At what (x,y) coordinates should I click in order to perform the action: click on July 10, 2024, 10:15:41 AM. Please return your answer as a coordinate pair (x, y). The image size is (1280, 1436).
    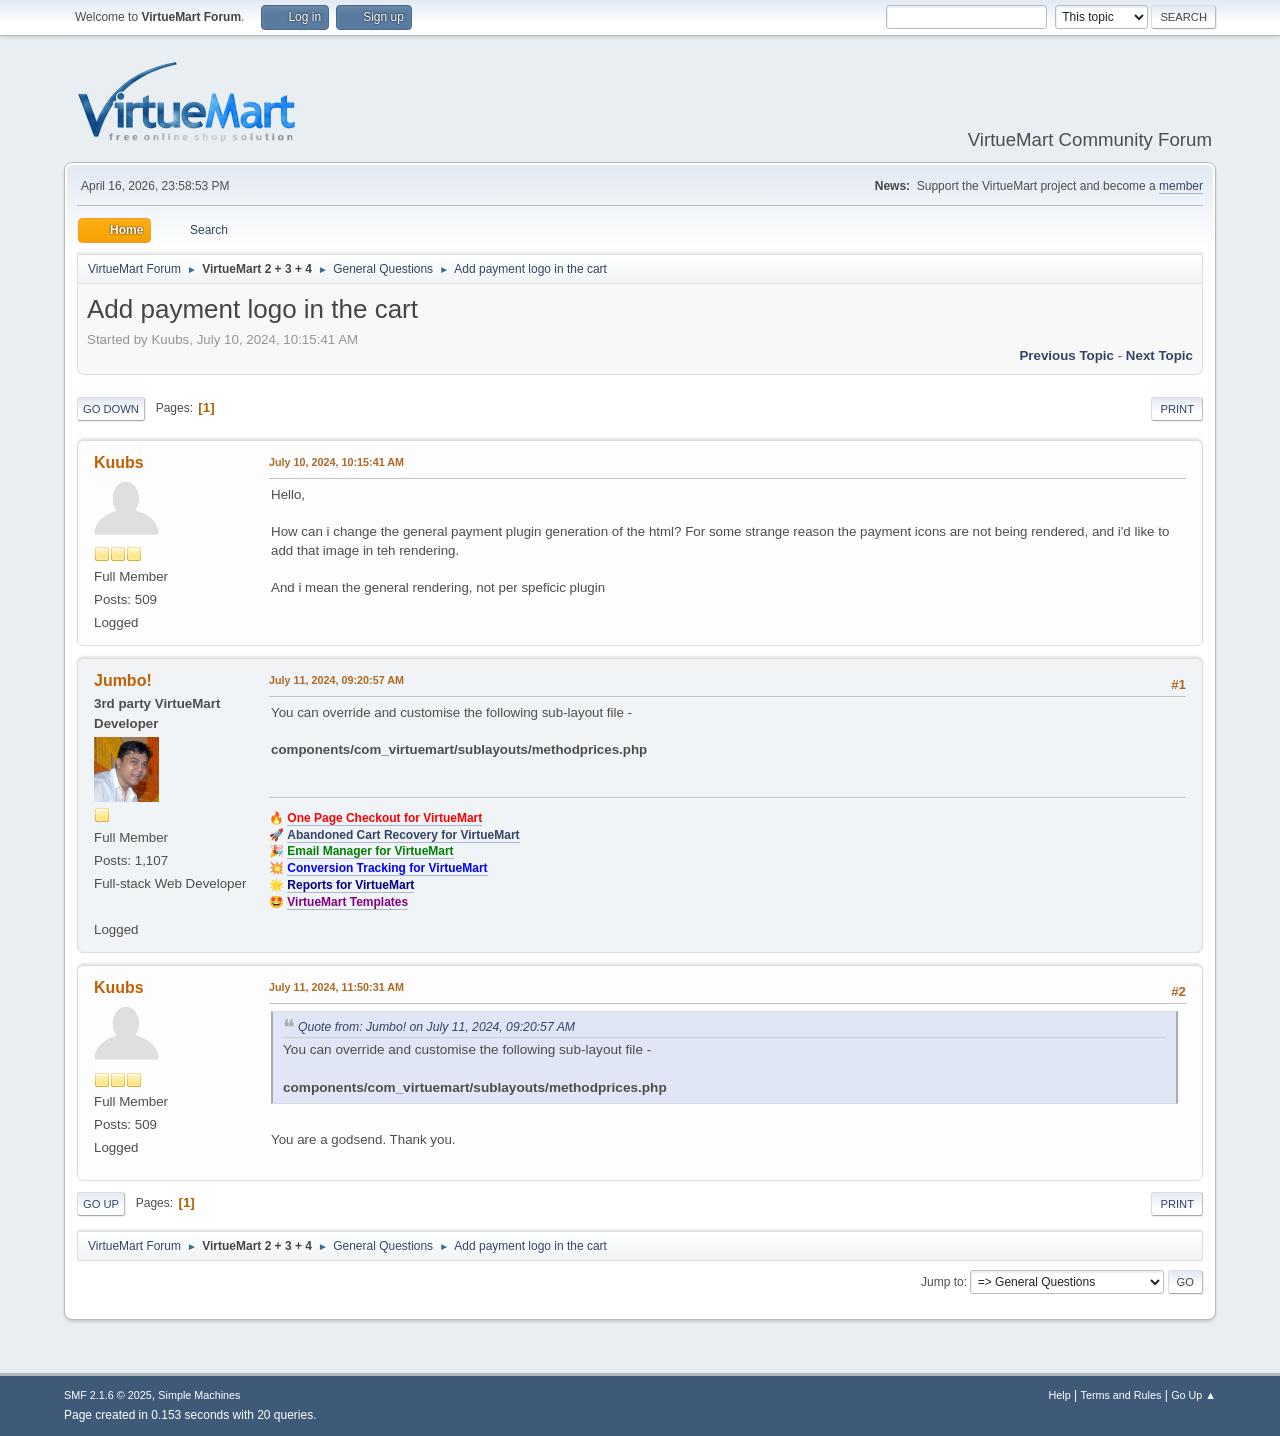
    Looking at the image, I should click on (336, 462).